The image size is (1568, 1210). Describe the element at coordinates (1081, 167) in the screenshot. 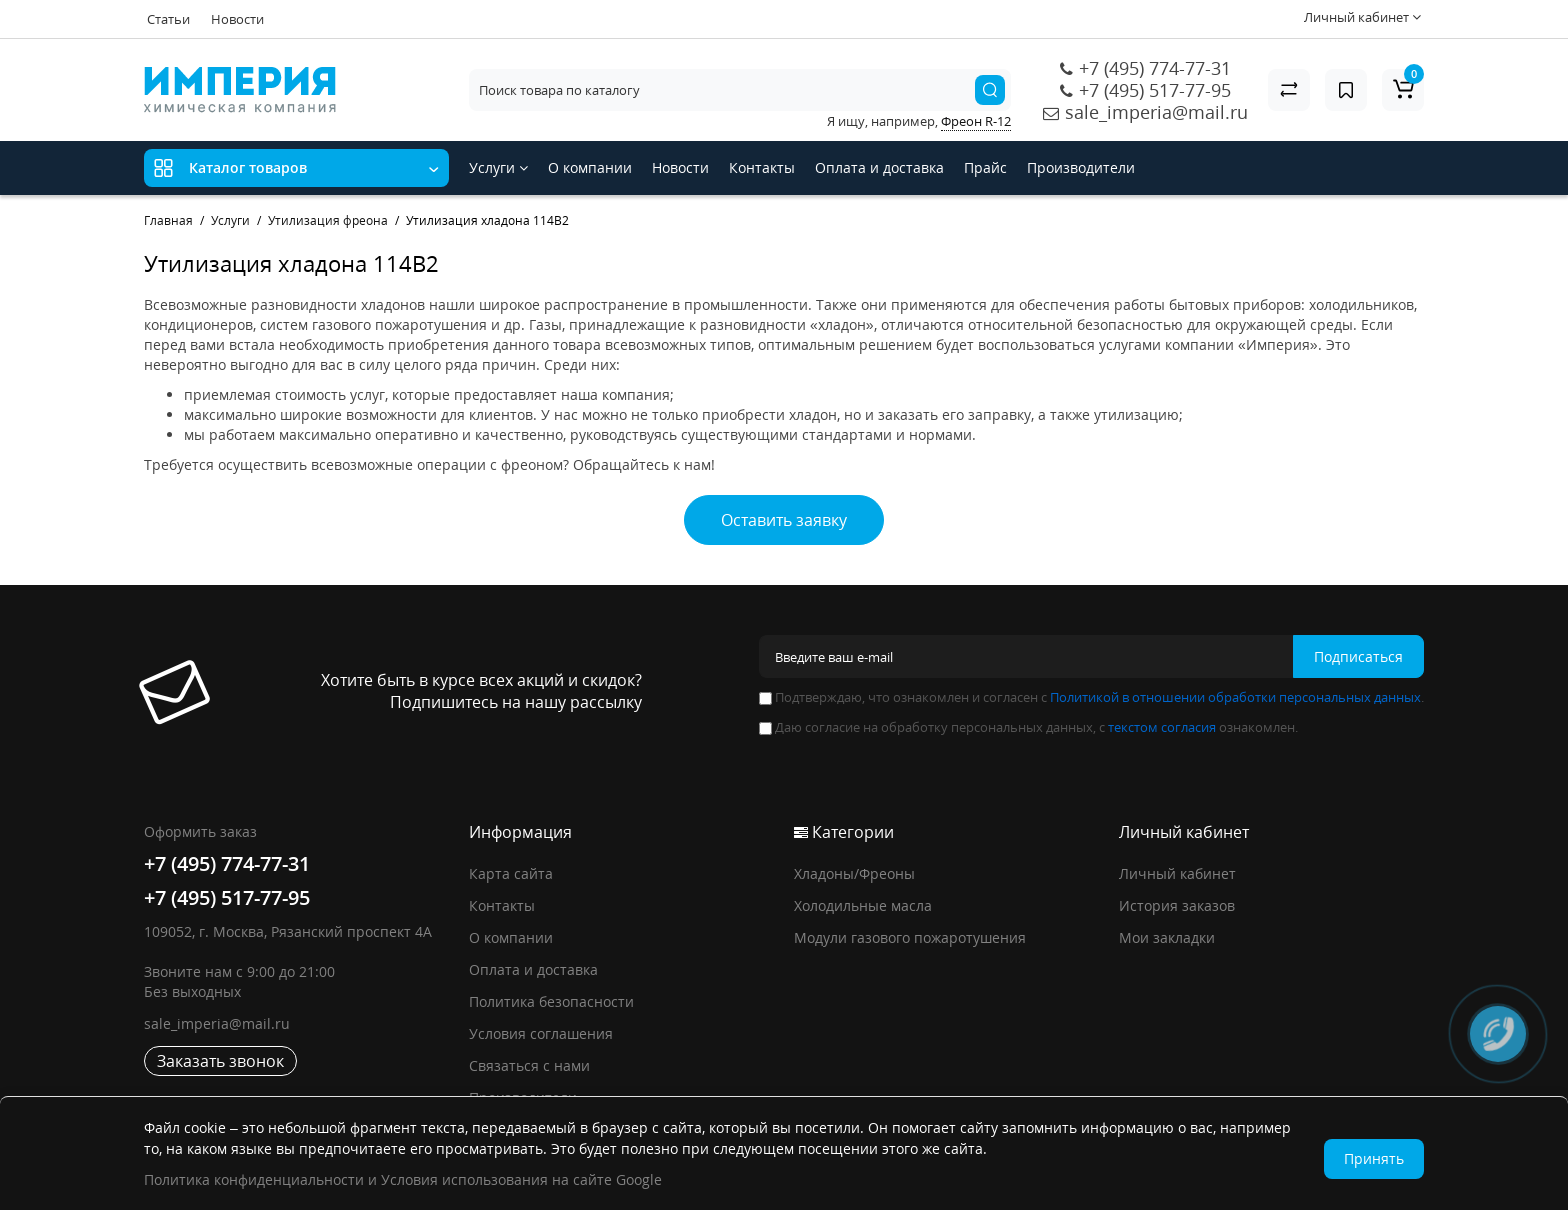

I see `Производители` at that location.